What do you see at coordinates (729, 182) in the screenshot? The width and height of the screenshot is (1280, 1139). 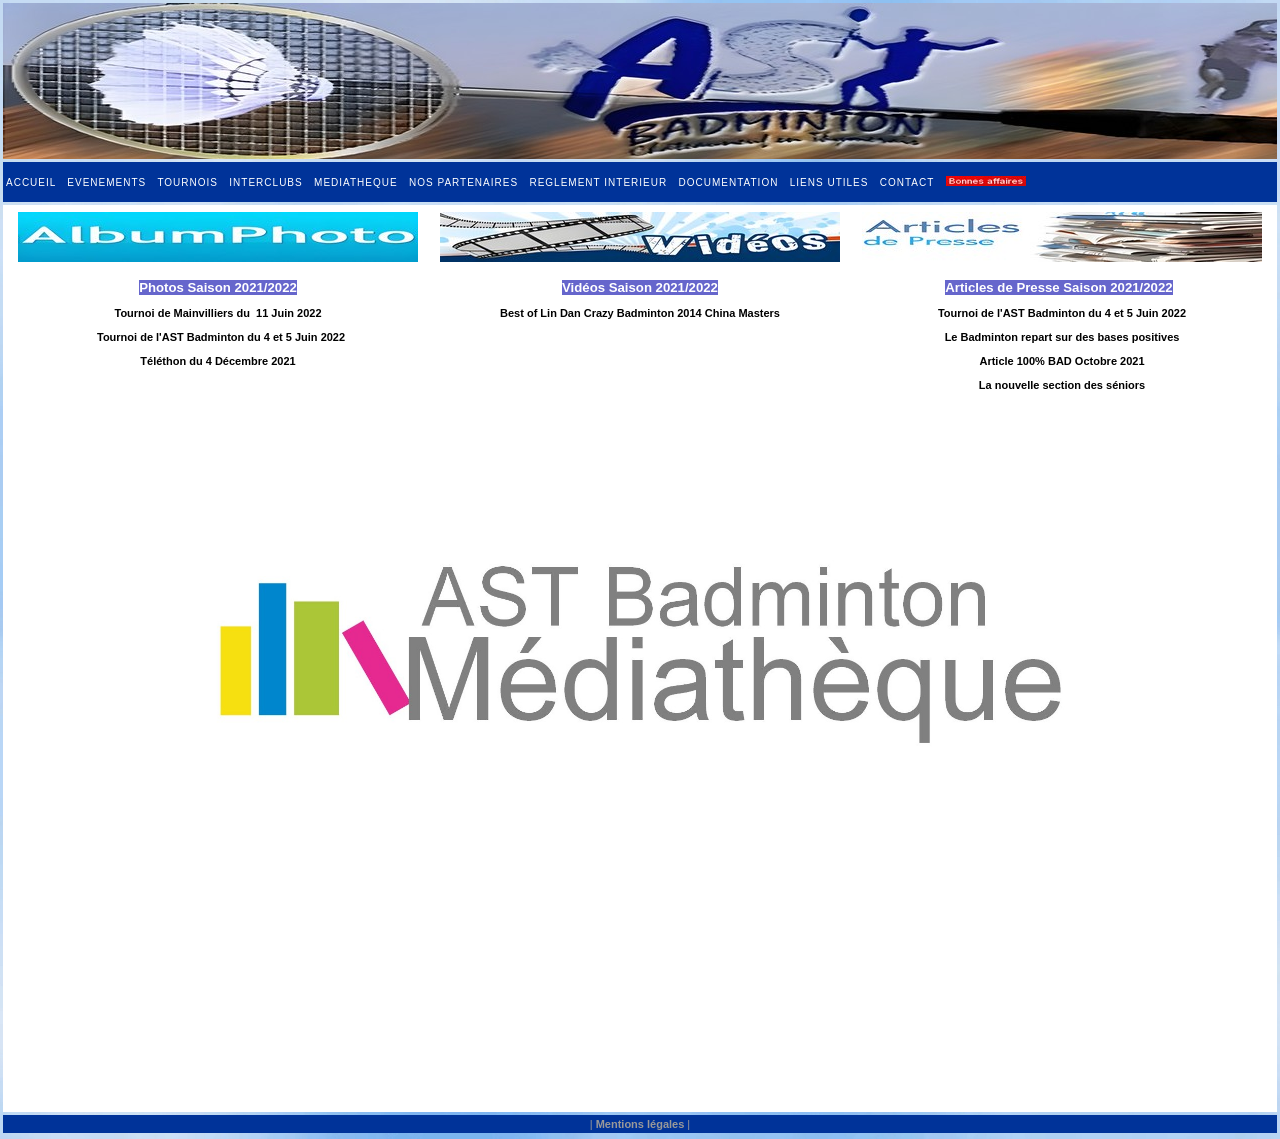 I see `DOCUMENTATION` at bounding box center [729, 182].